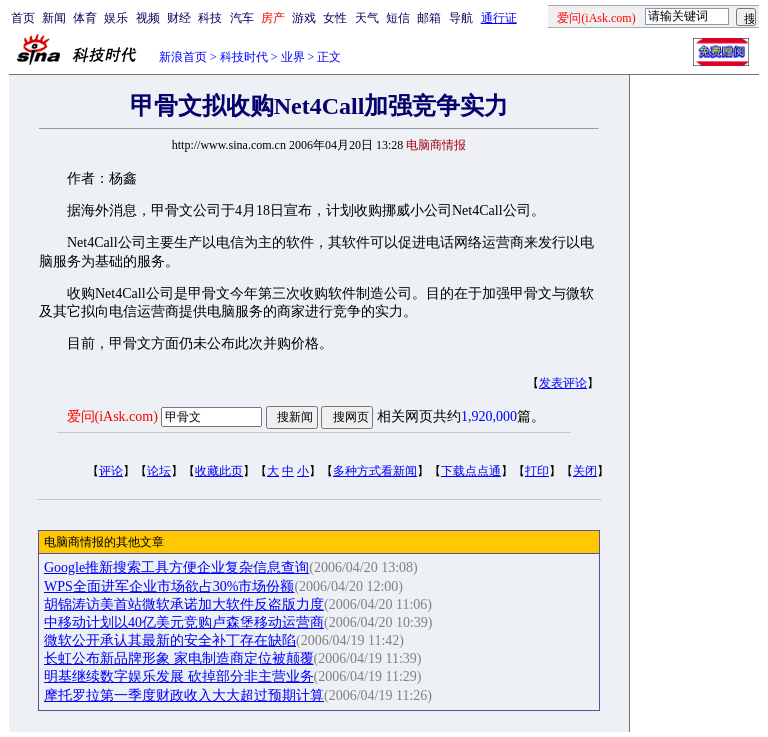  Describe the element at coordinates (179, 18) in the screenshot. I see `财经` at that location.